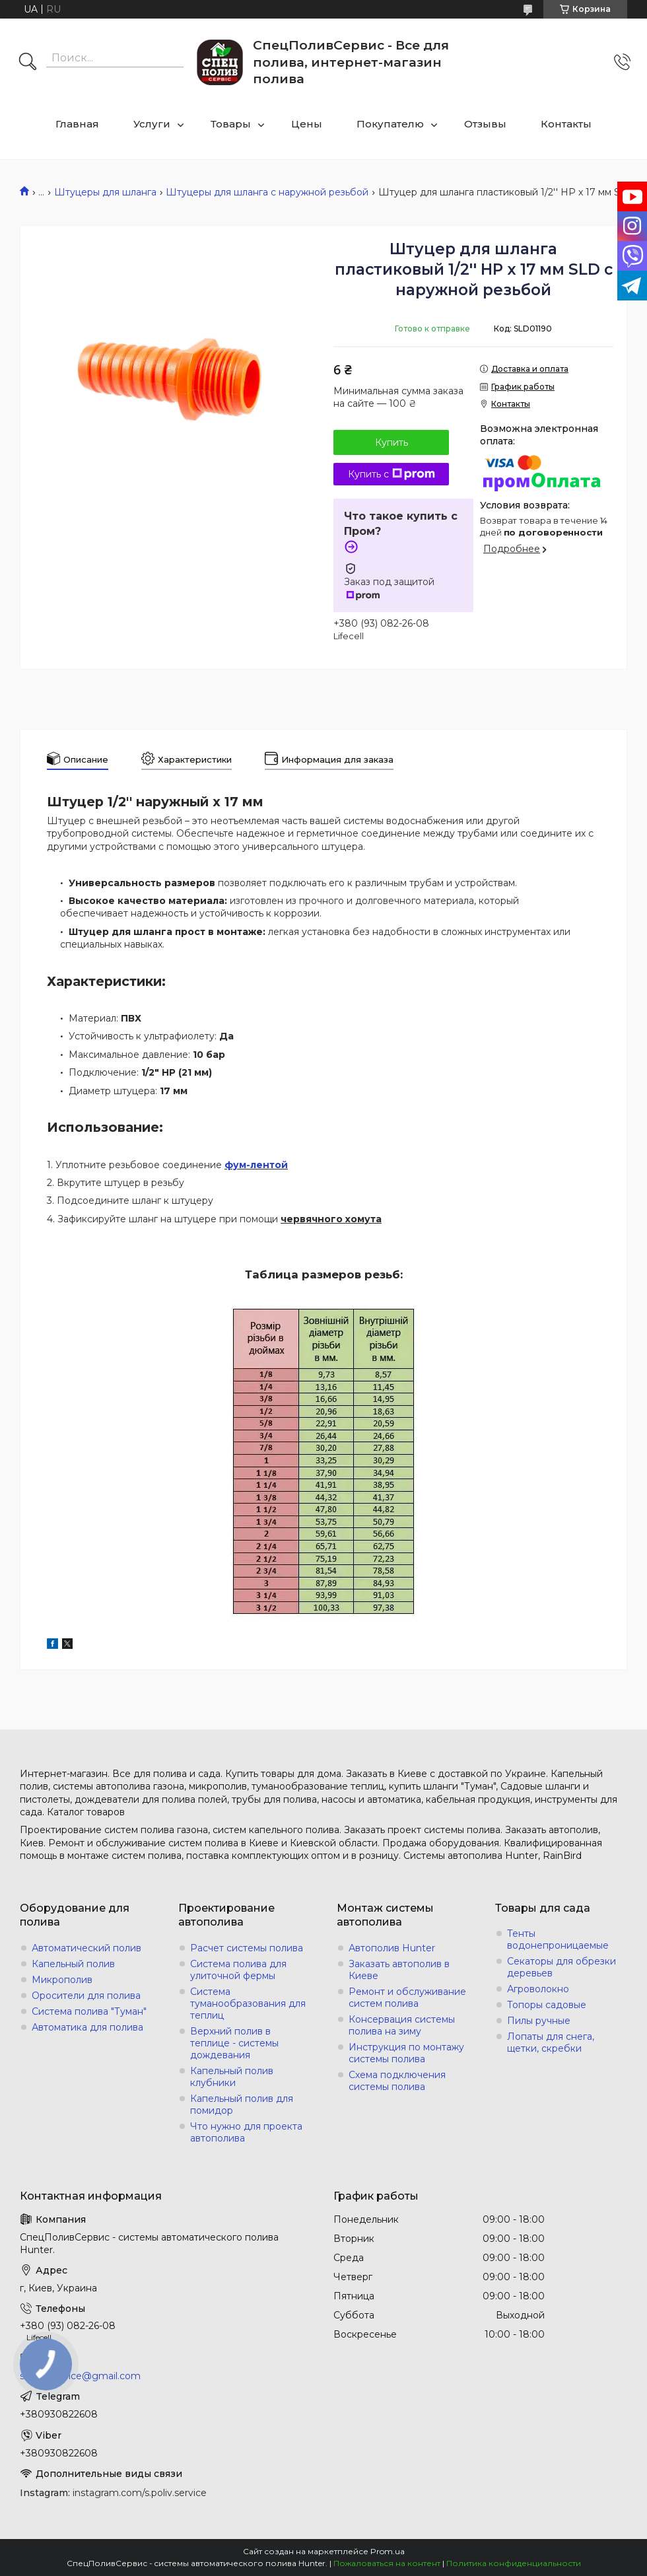 The width and height of the screenshot is (647, 2576). I want to click on Ремонт и обслуживание систем полива, so click(407, 1997).